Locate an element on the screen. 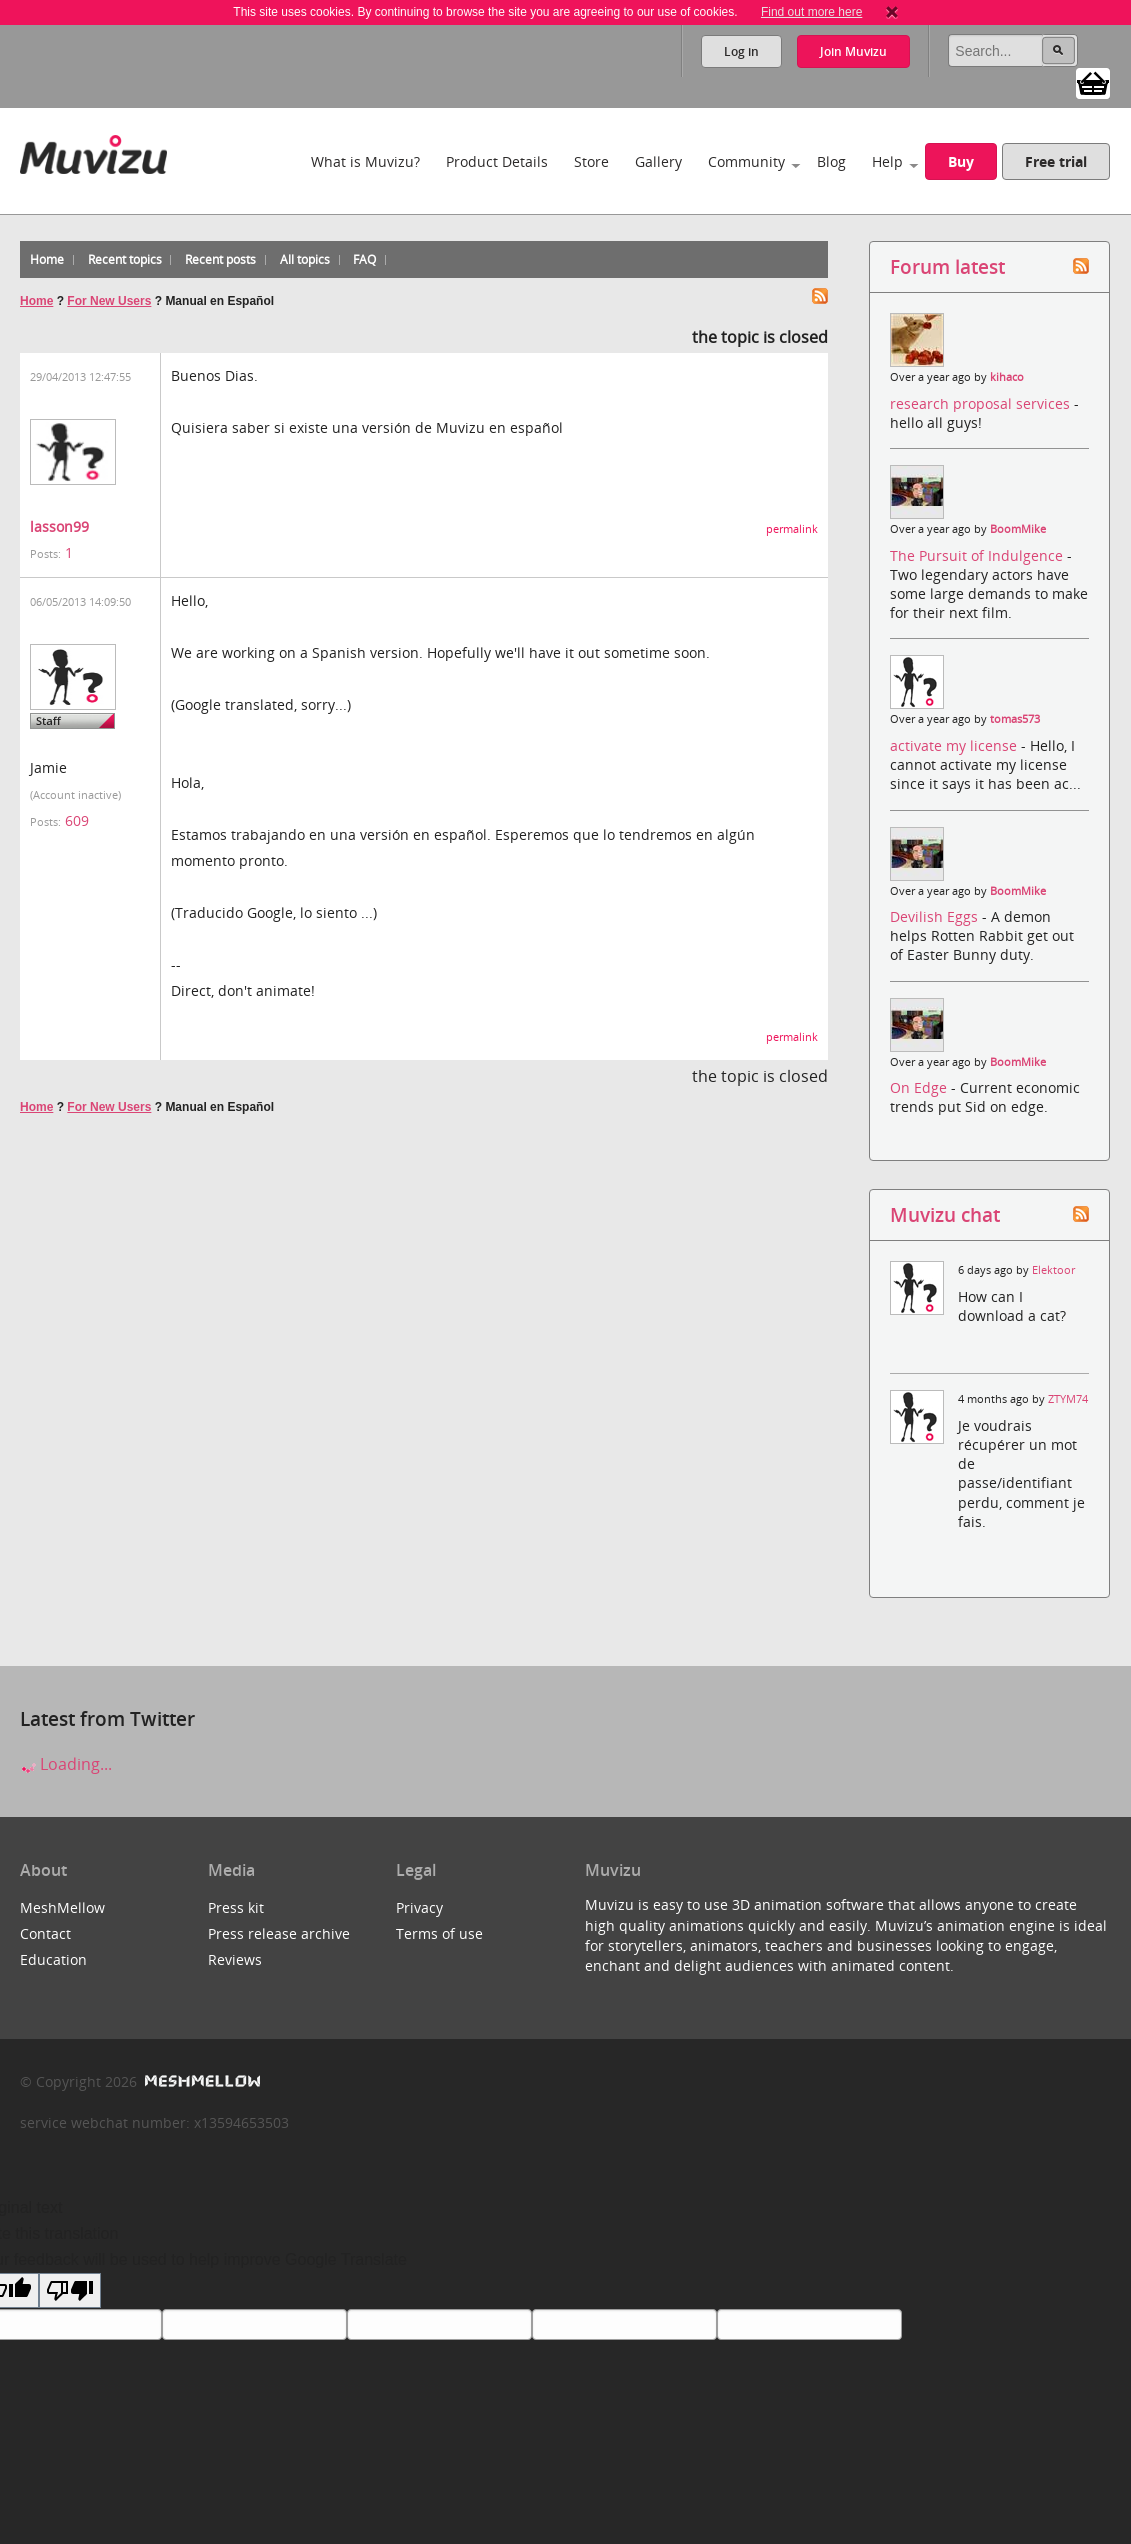  Gallery is located at coordinates (658, 161).